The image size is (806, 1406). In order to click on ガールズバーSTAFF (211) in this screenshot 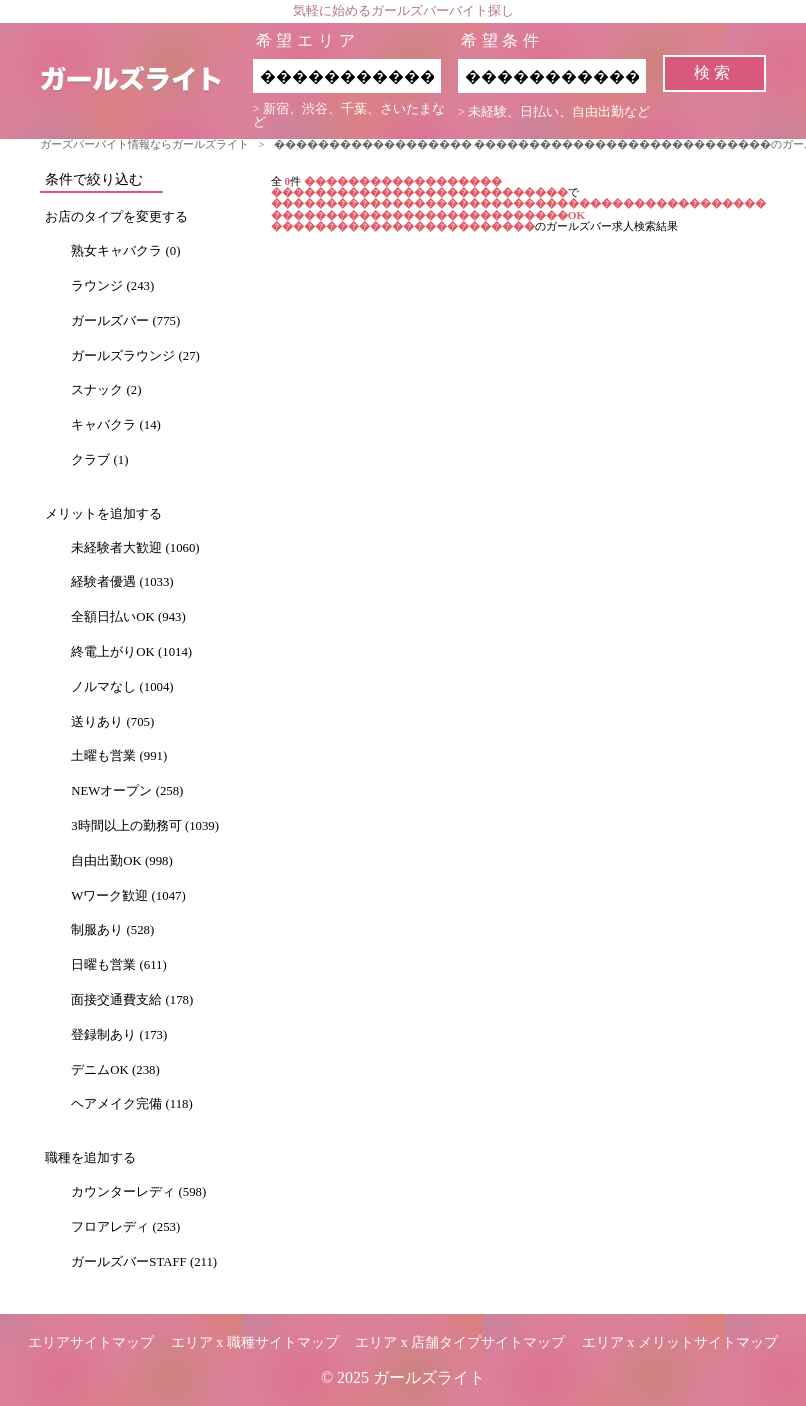, I will do `click(144, 1262)`.